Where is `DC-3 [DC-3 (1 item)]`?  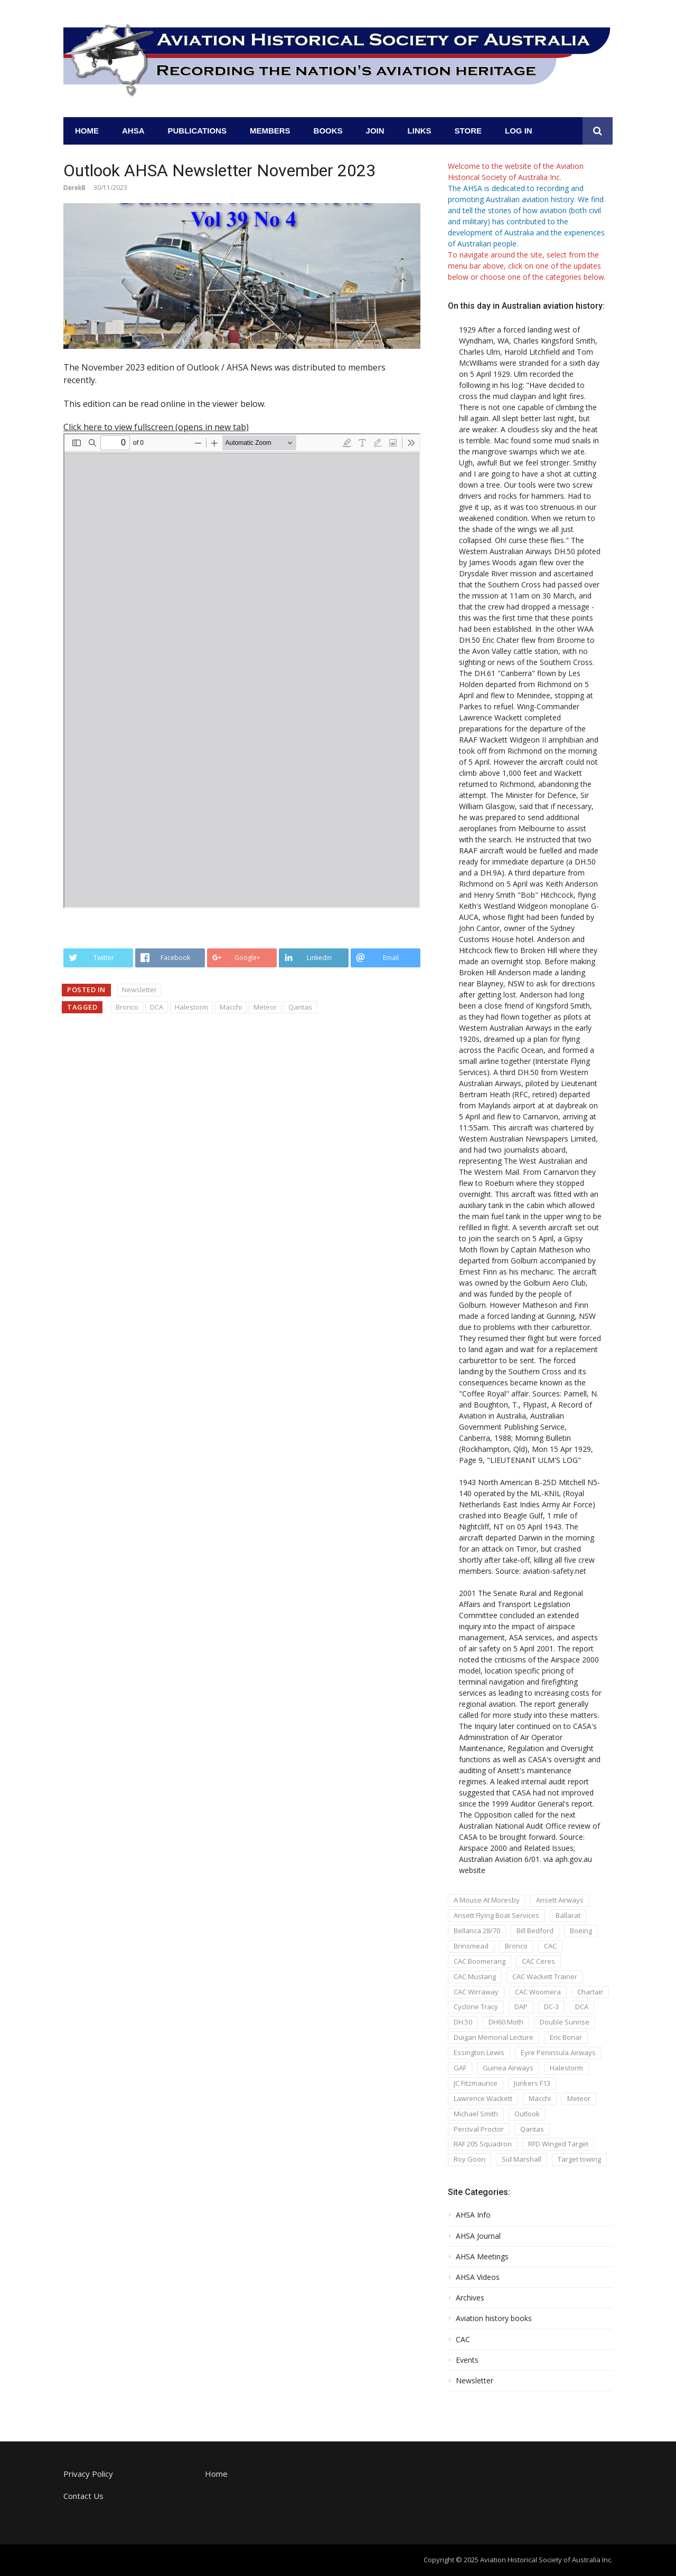 DC-3 [DC-3 (1 item)] is located at coordinates (551, 2006).